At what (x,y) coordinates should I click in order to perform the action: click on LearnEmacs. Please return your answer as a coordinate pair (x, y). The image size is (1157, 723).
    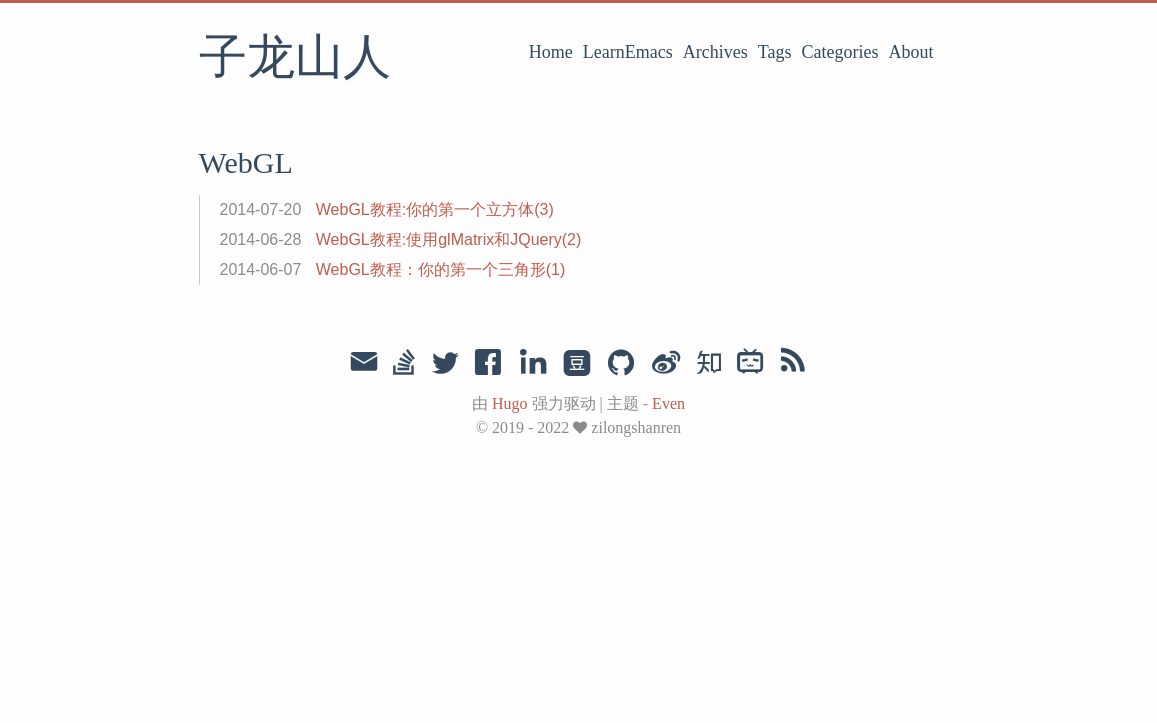
    Looking at the image, I should click on (628, 52).